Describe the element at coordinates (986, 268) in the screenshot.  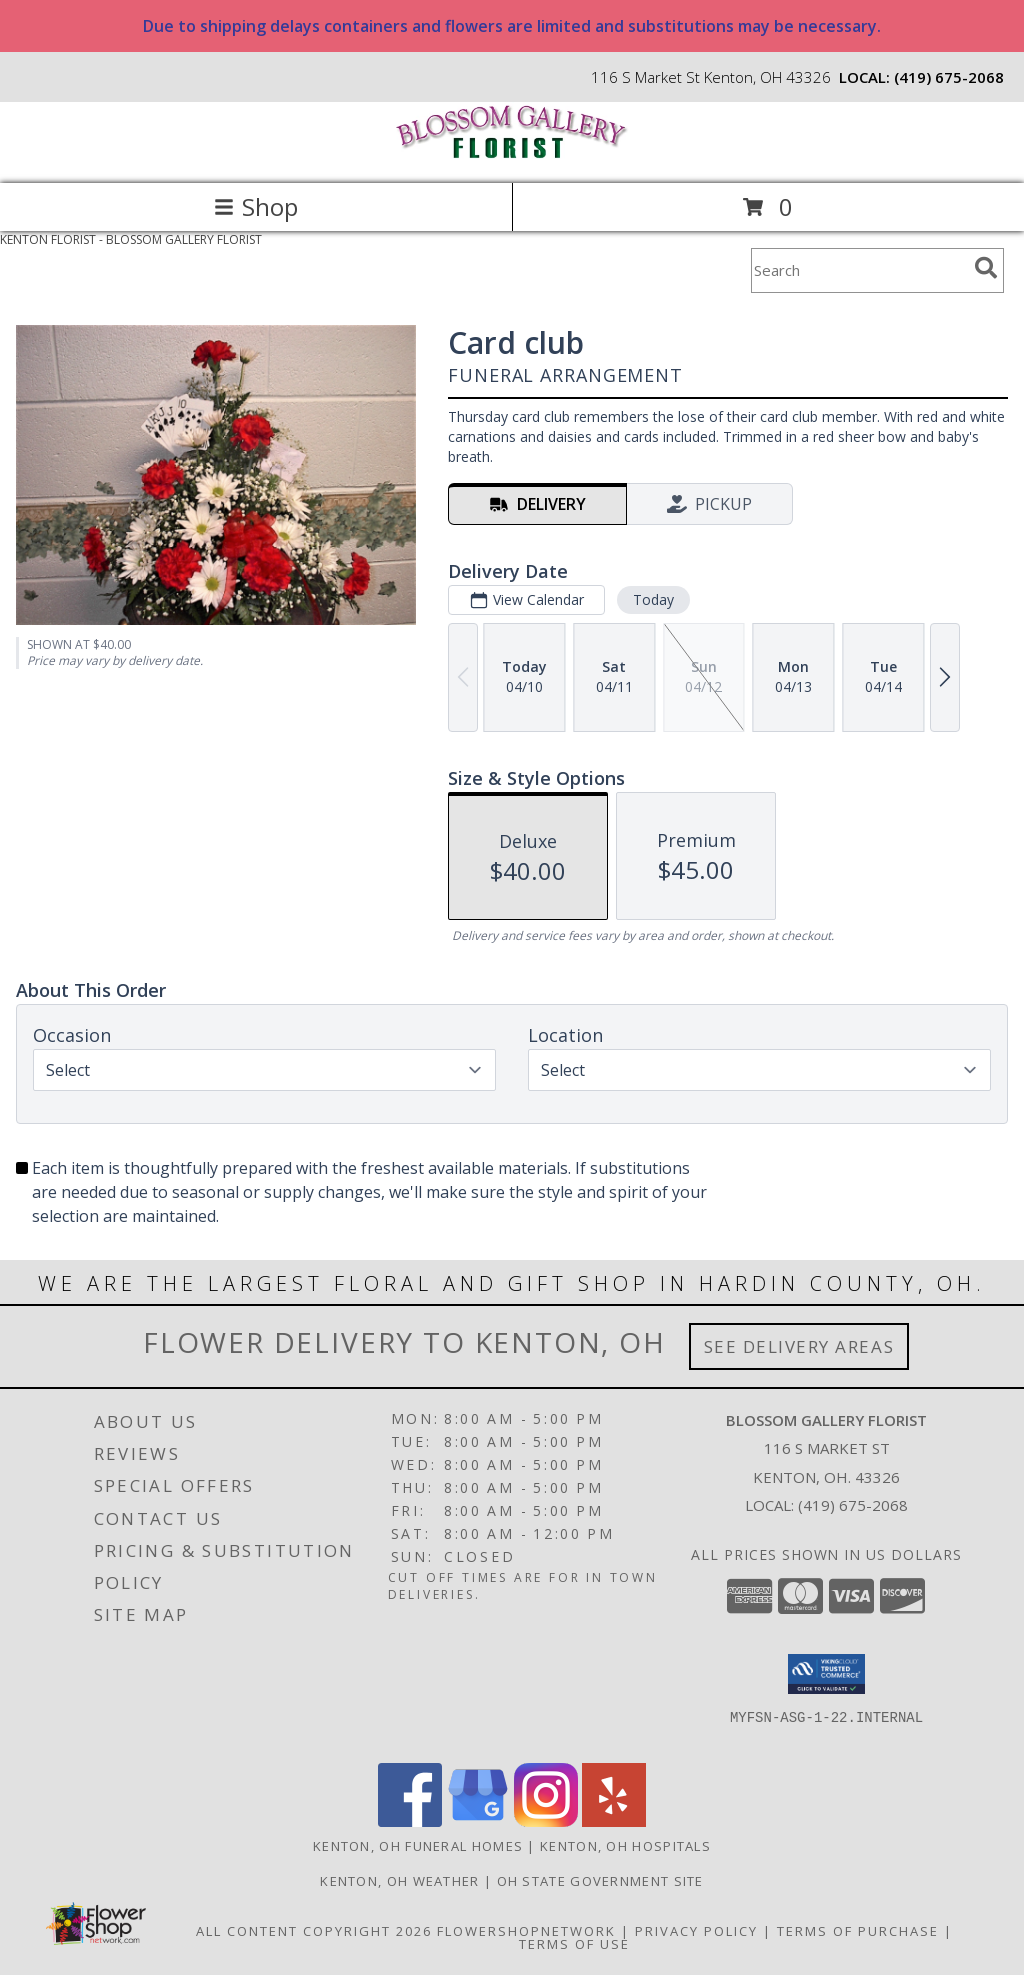
I see `[search]` at that location.